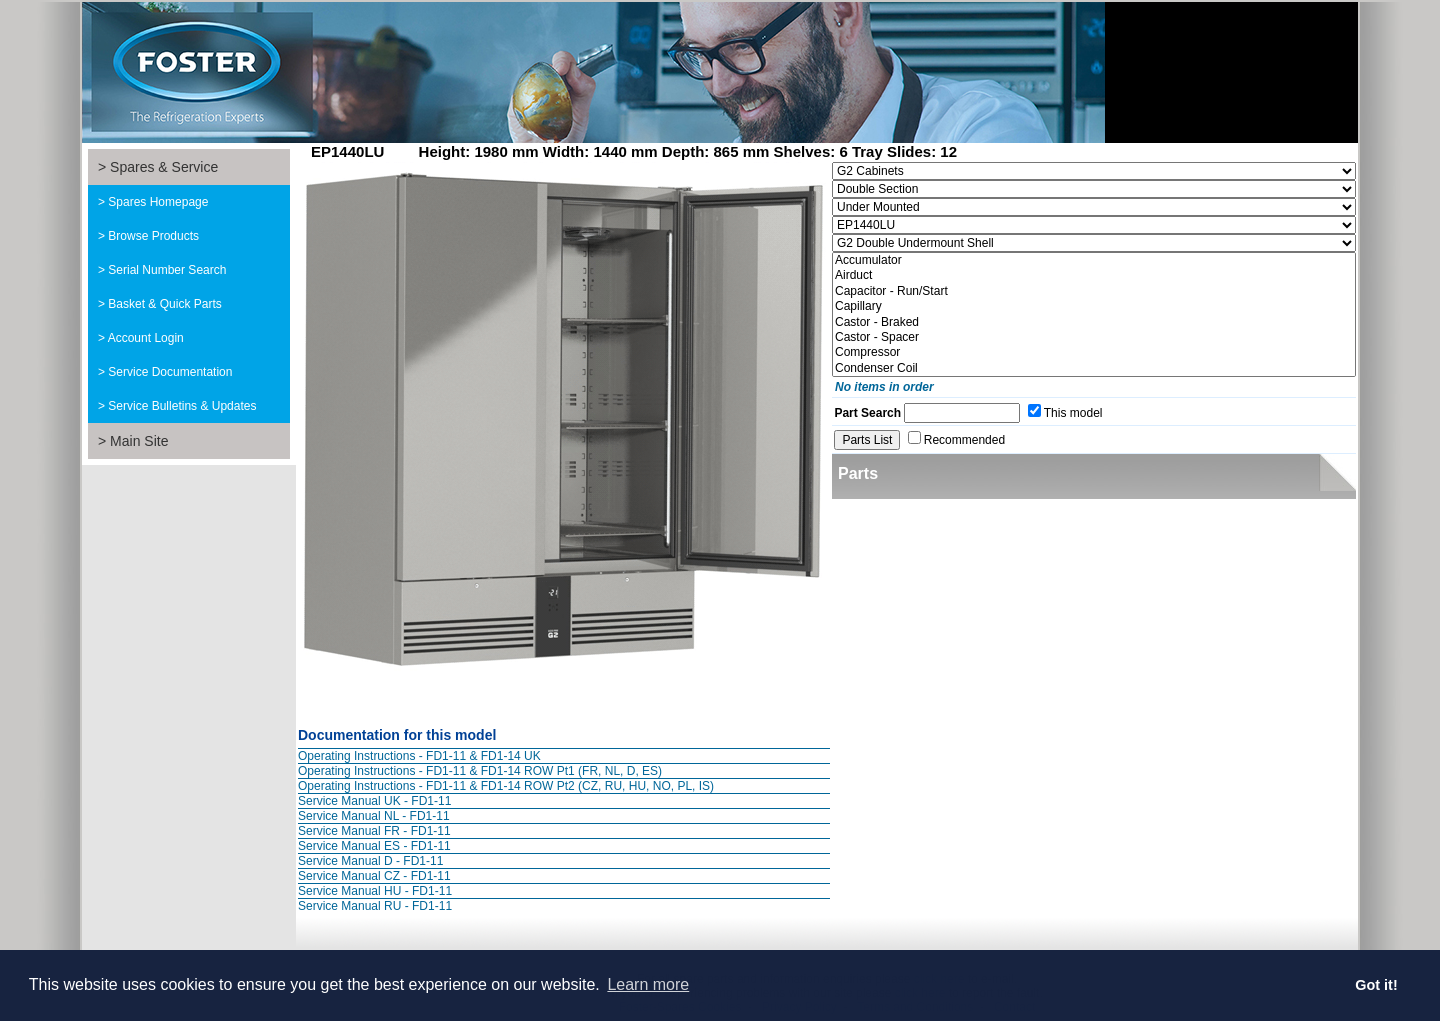  Describe the element at coordinates (1094, 306) in the screenshot. I see `Capillary` at that location.